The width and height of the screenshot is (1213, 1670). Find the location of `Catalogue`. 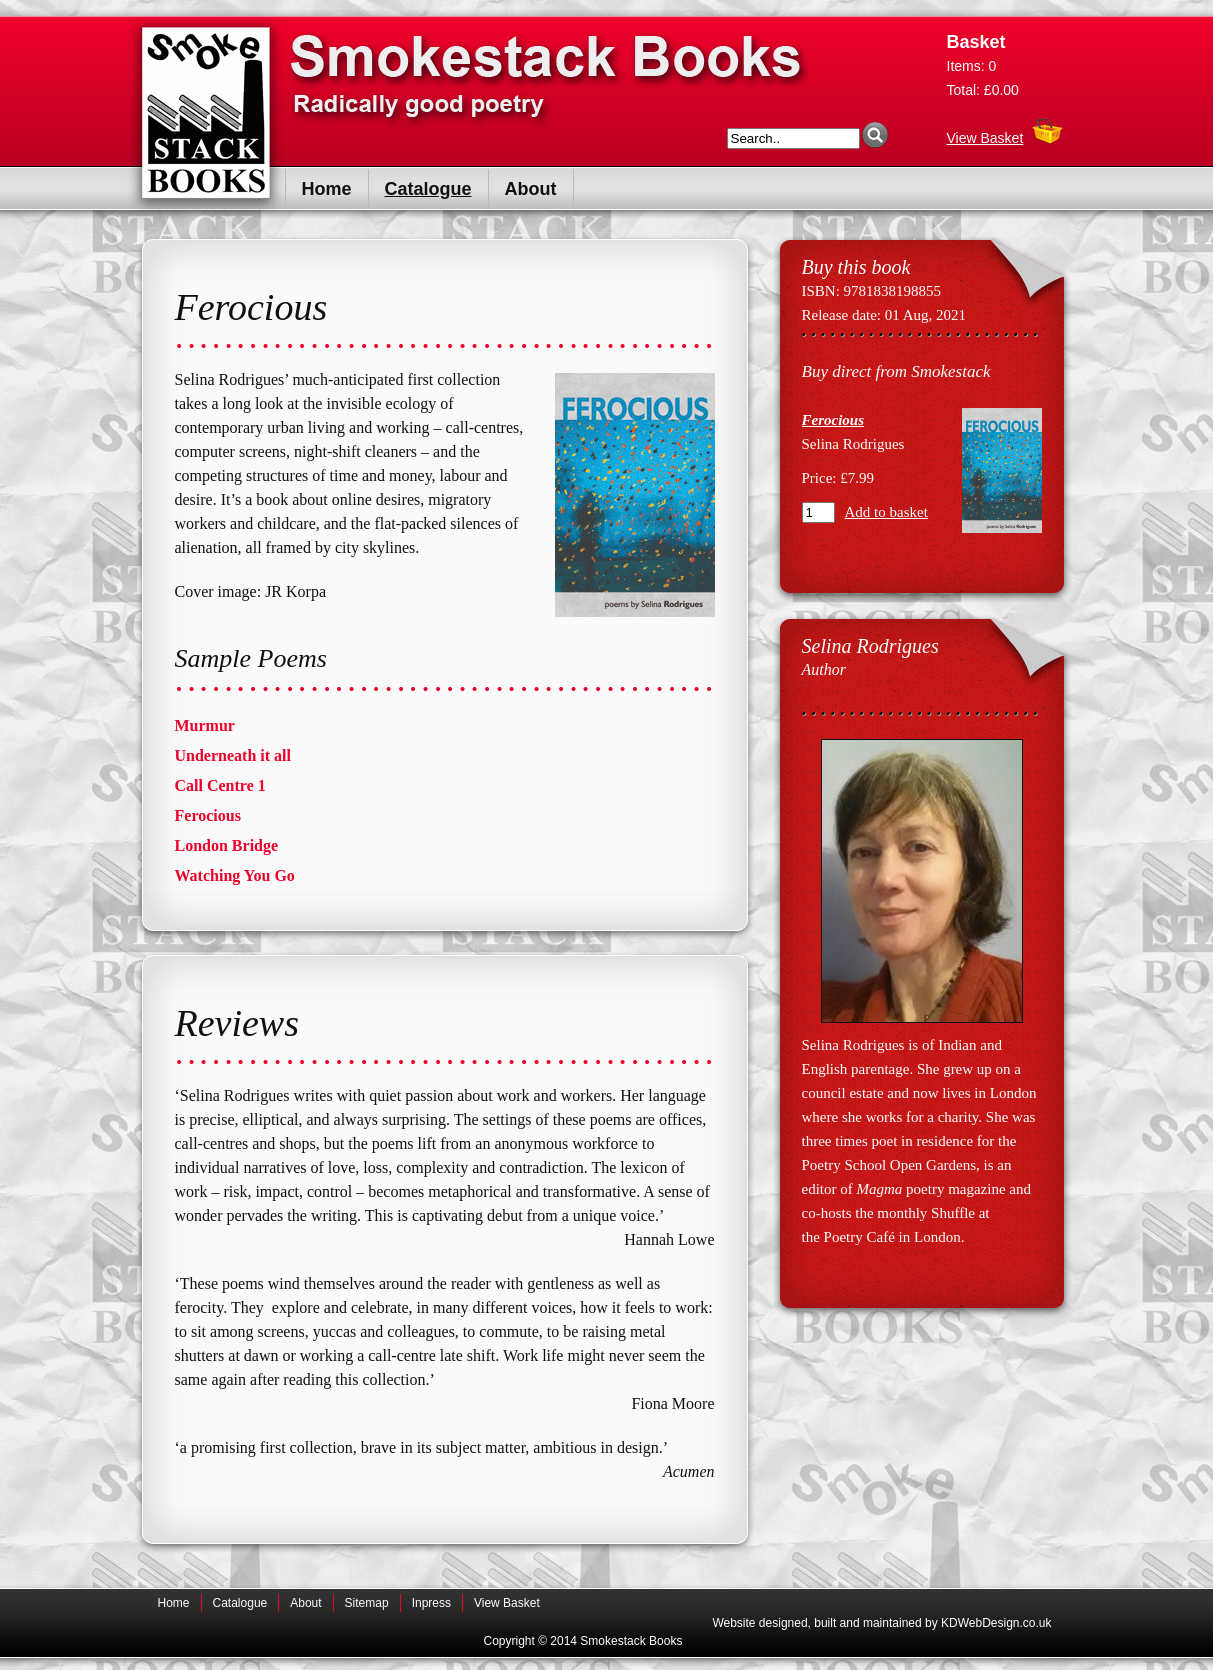

Catalogue is located at coordinates (428, 189).